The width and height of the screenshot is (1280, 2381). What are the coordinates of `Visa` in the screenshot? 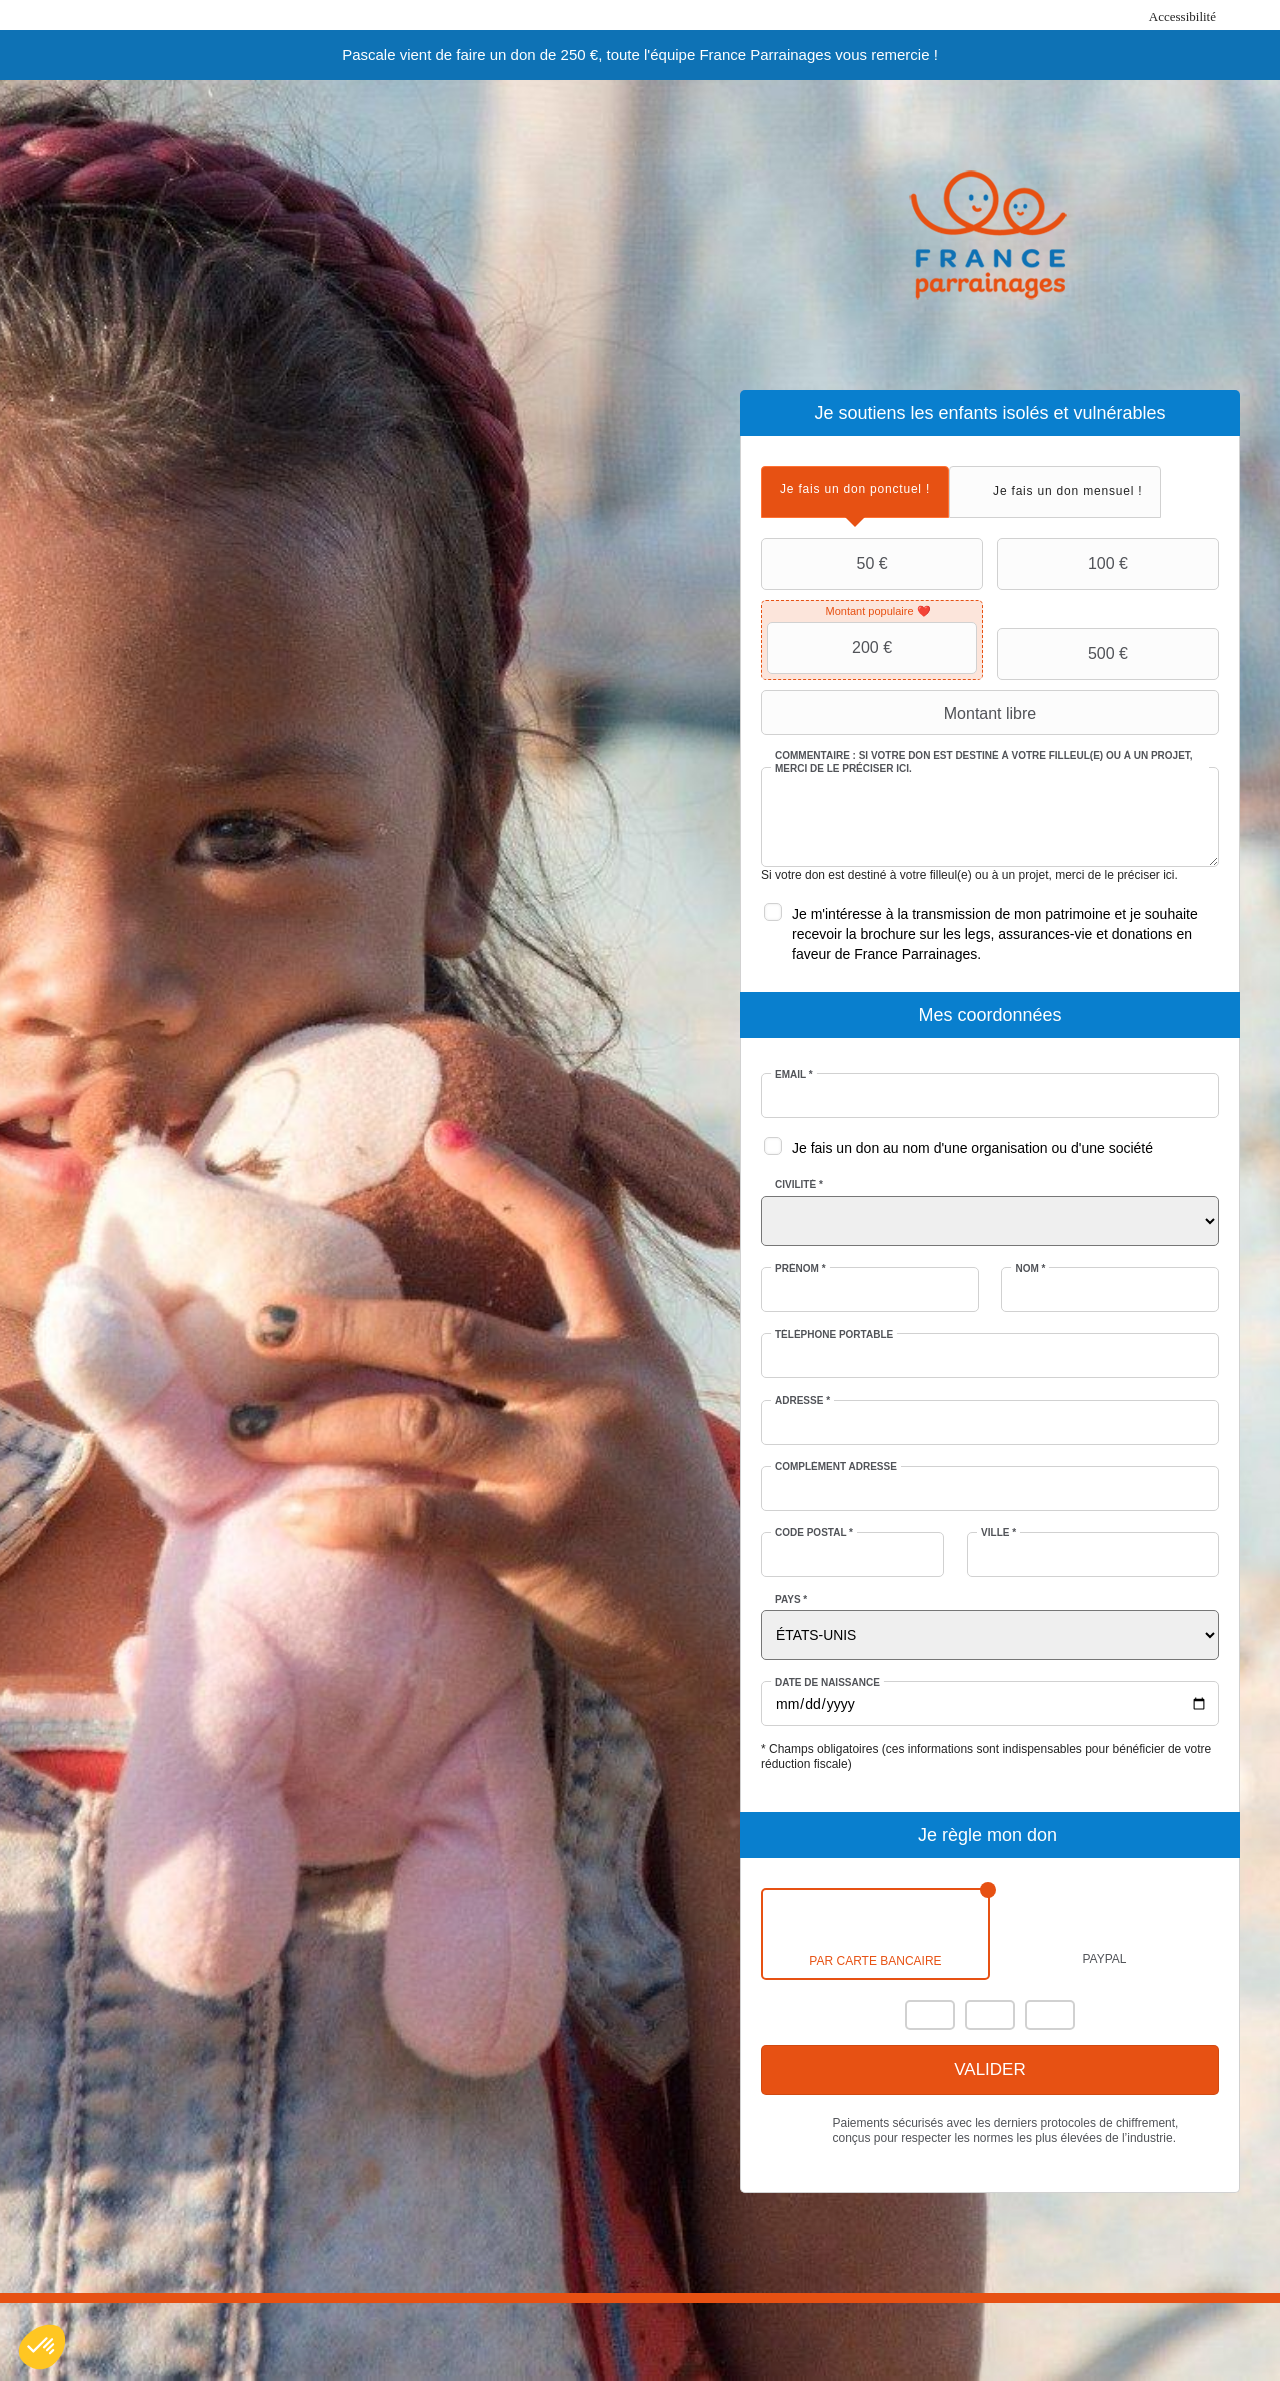 It's located at (990, 2015).